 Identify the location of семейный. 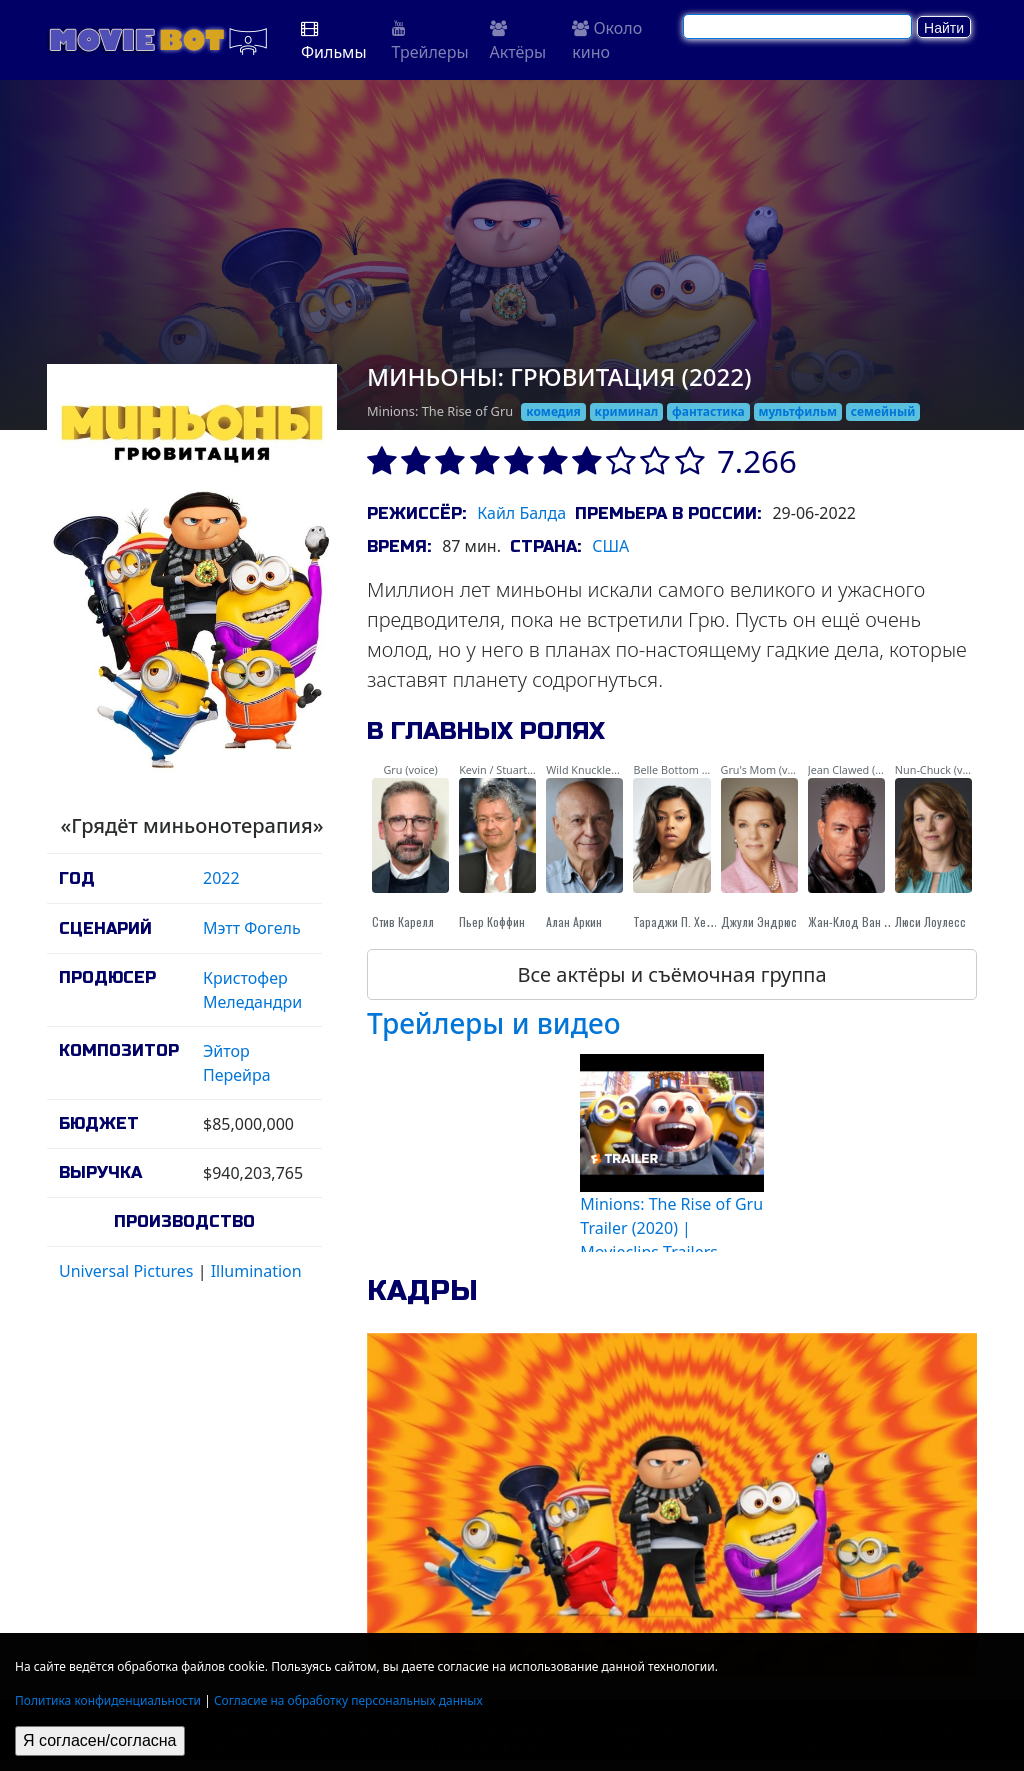
(883, 411).